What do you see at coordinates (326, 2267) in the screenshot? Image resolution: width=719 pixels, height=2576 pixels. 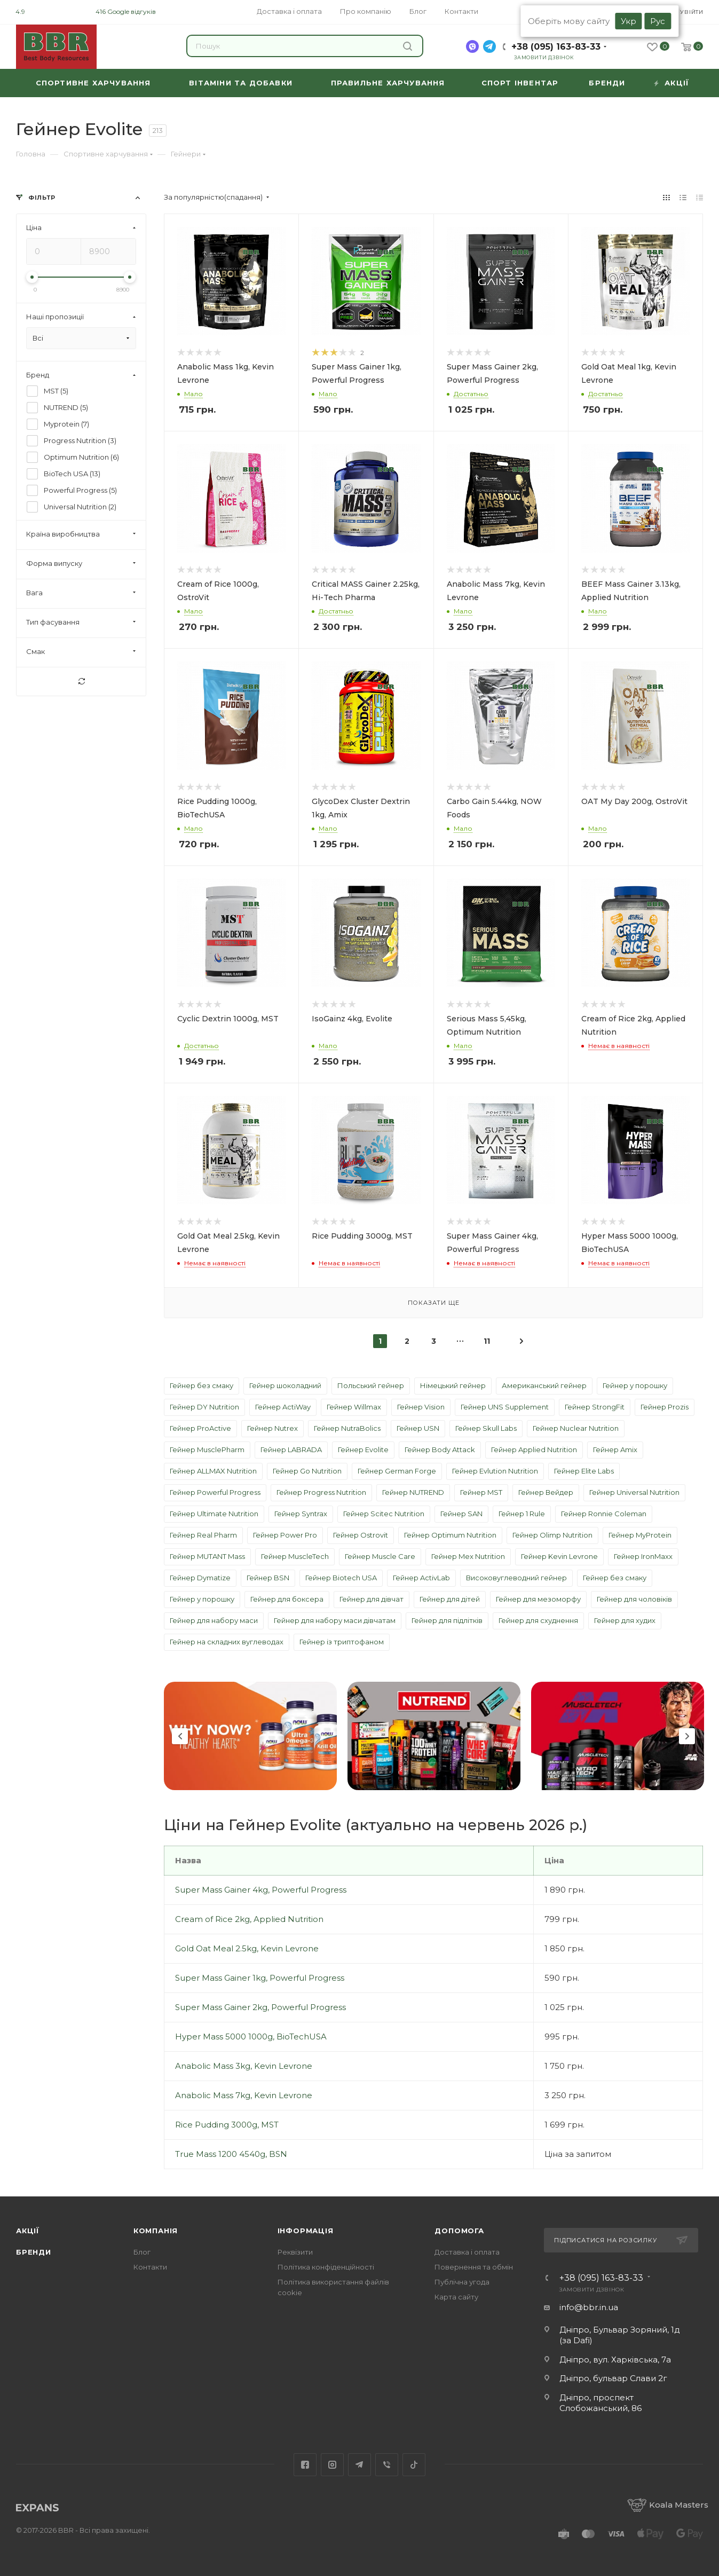 I see `Політика конфіденційності` at bounding box center [326, 2267].